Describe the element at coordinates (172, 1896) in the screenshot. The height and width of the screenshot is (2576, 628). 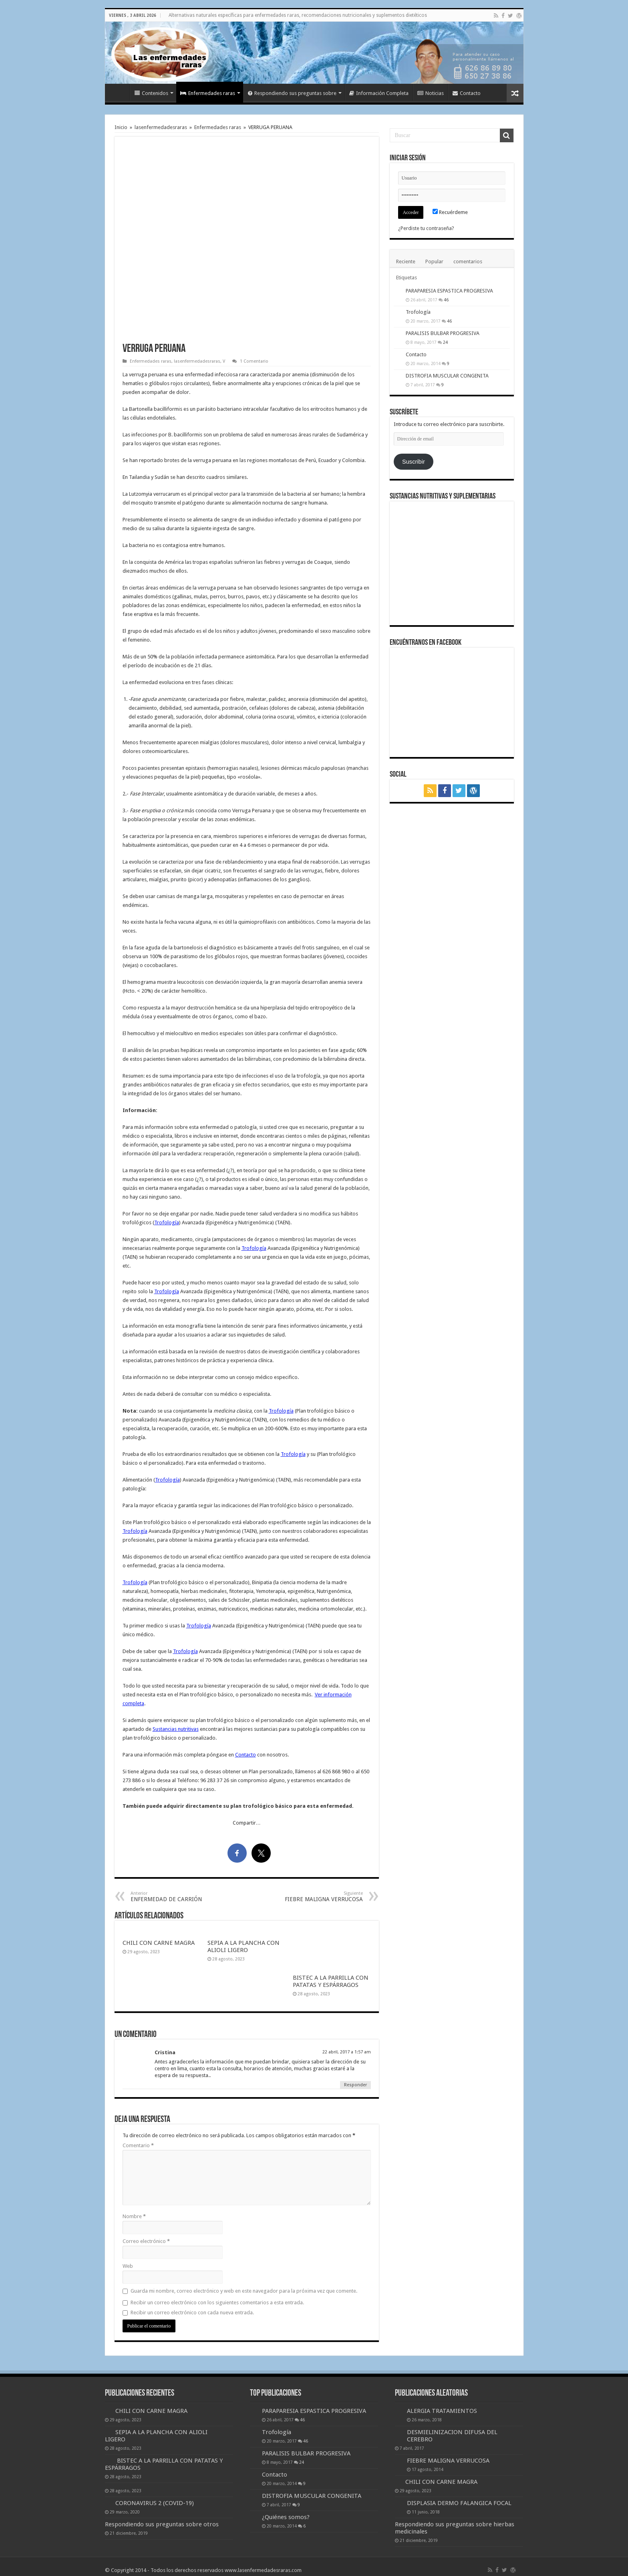
I see `ENFERMEDAD DE CARRIÓN` at that location.